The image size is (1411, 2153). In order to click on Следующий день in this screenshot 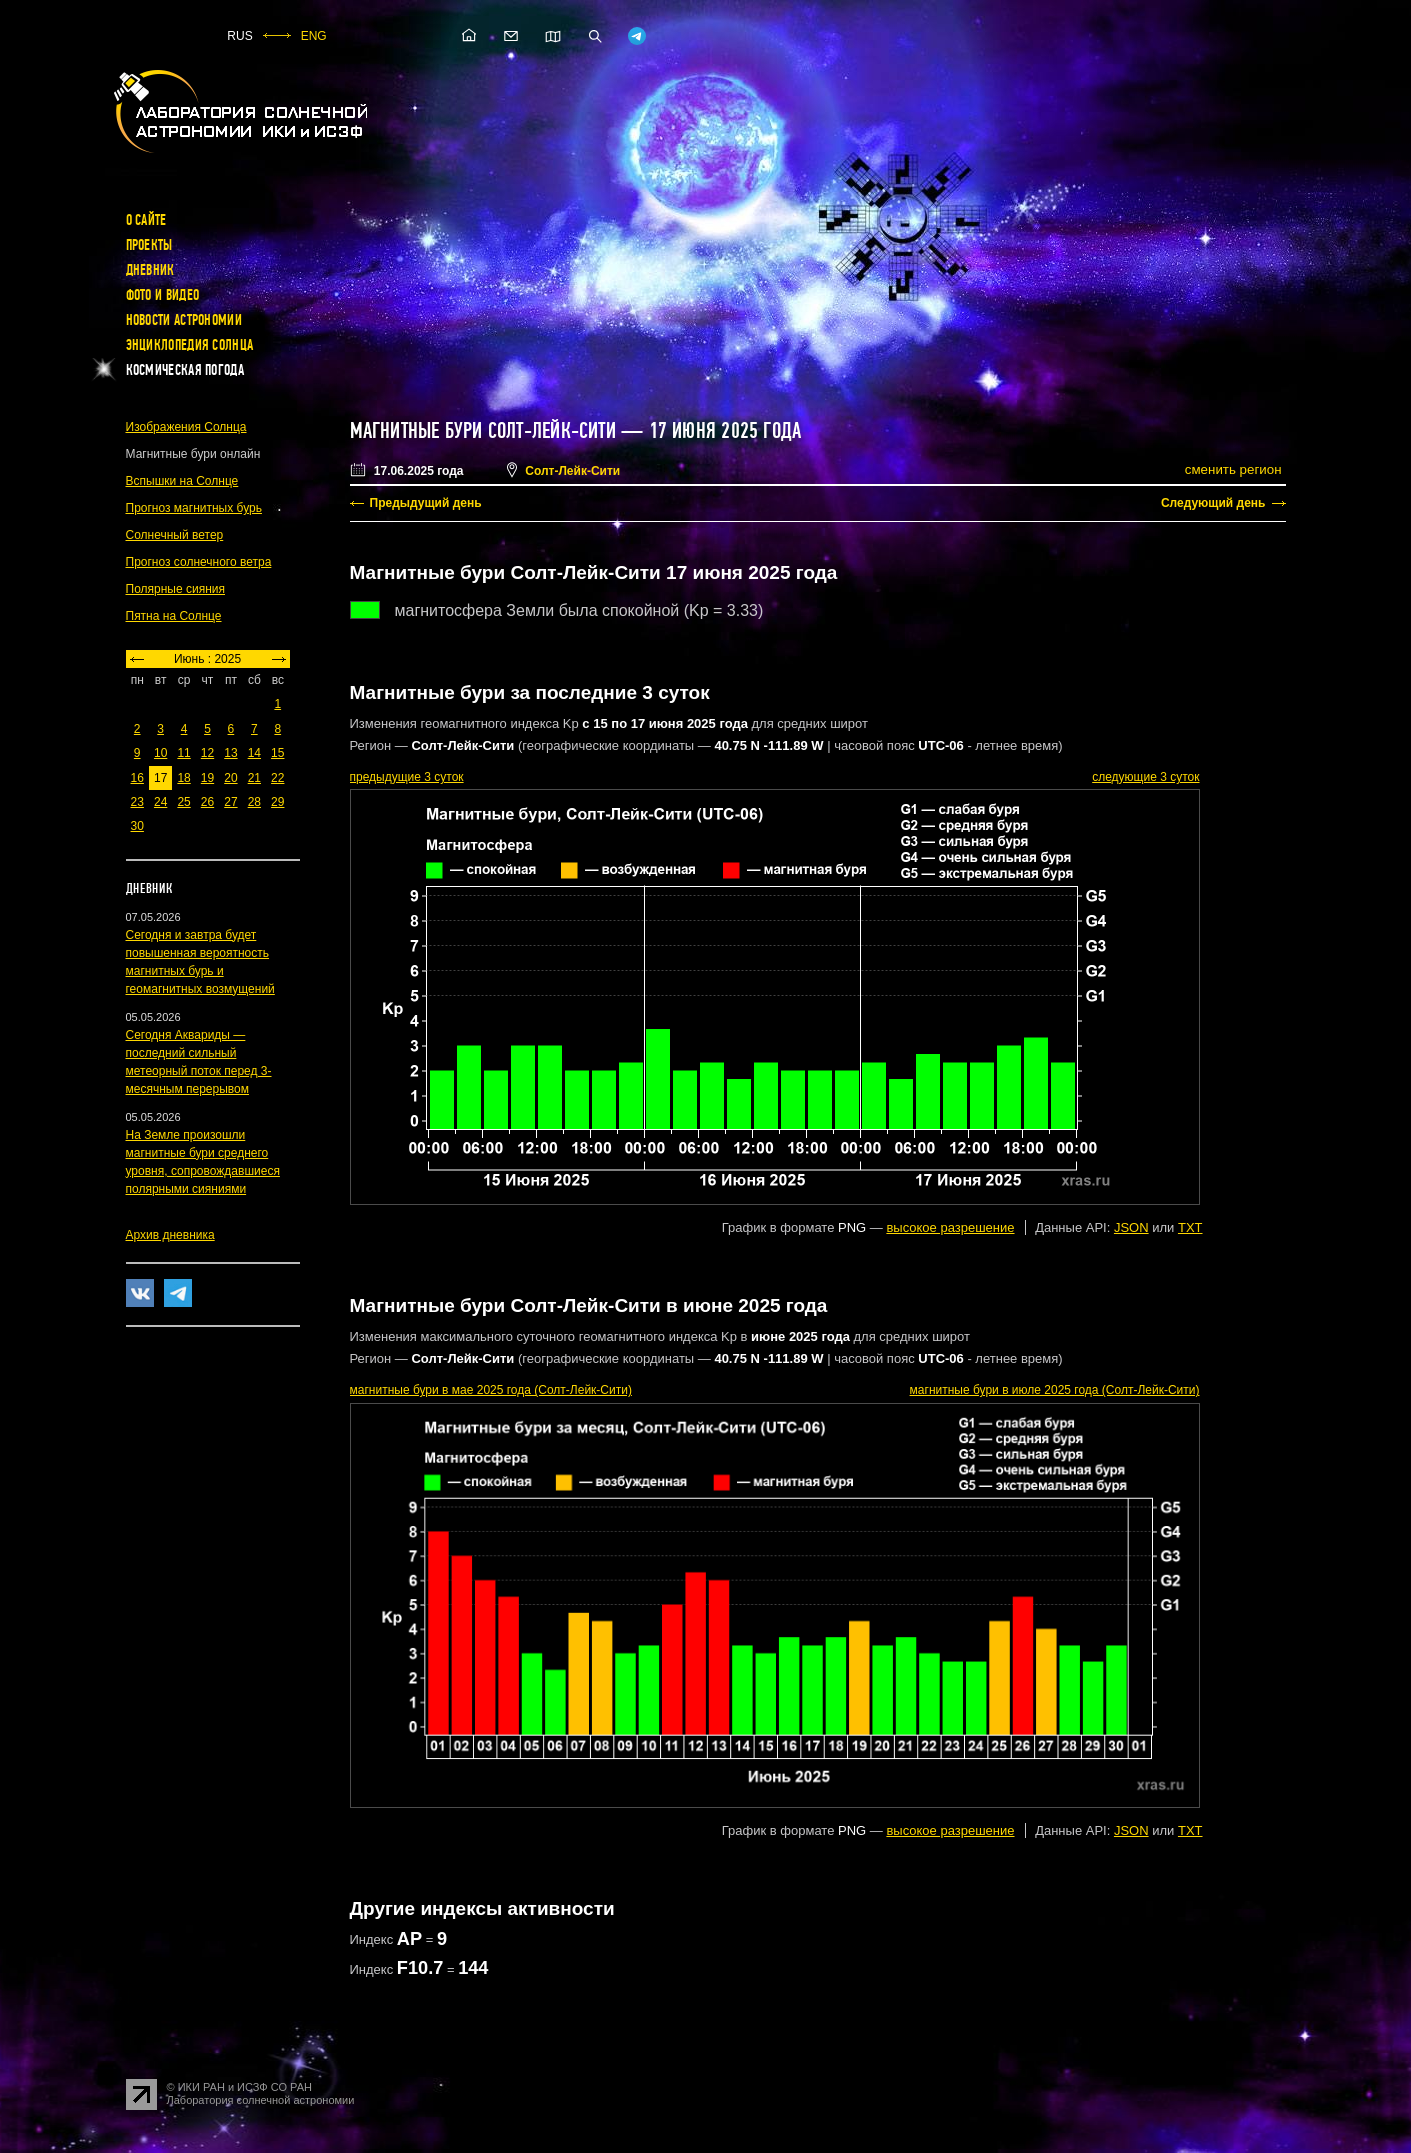, I will do `click(1213, 503)`.